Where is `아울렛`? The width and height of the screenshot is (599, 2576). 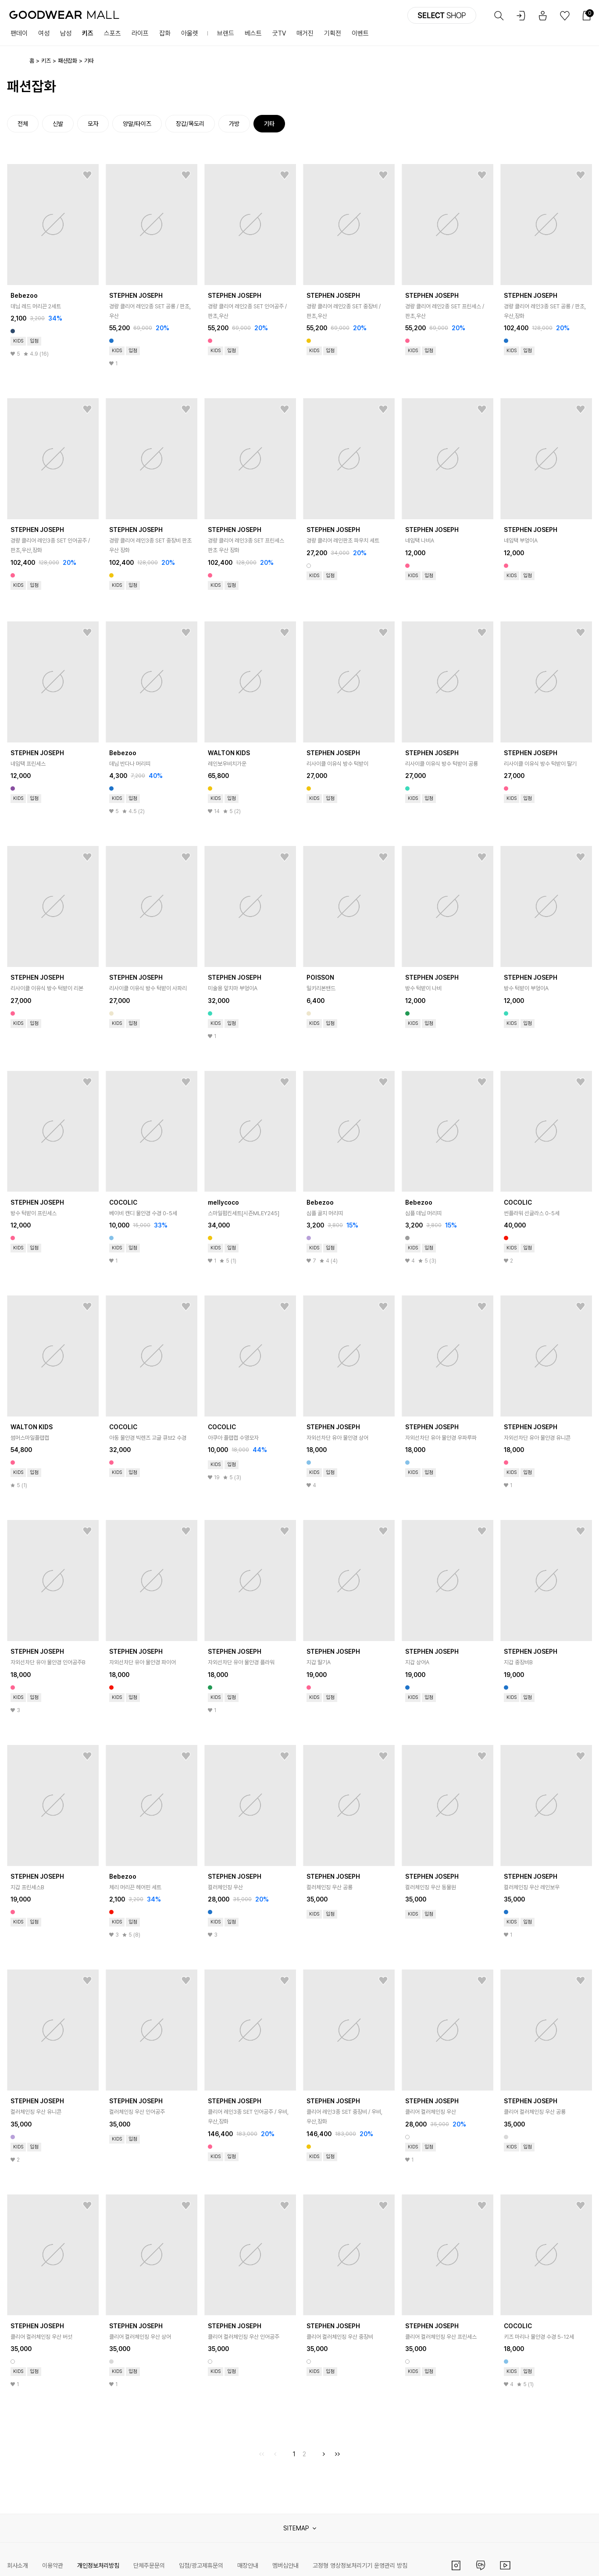
아울렛 is located at coordinates (189, 33).